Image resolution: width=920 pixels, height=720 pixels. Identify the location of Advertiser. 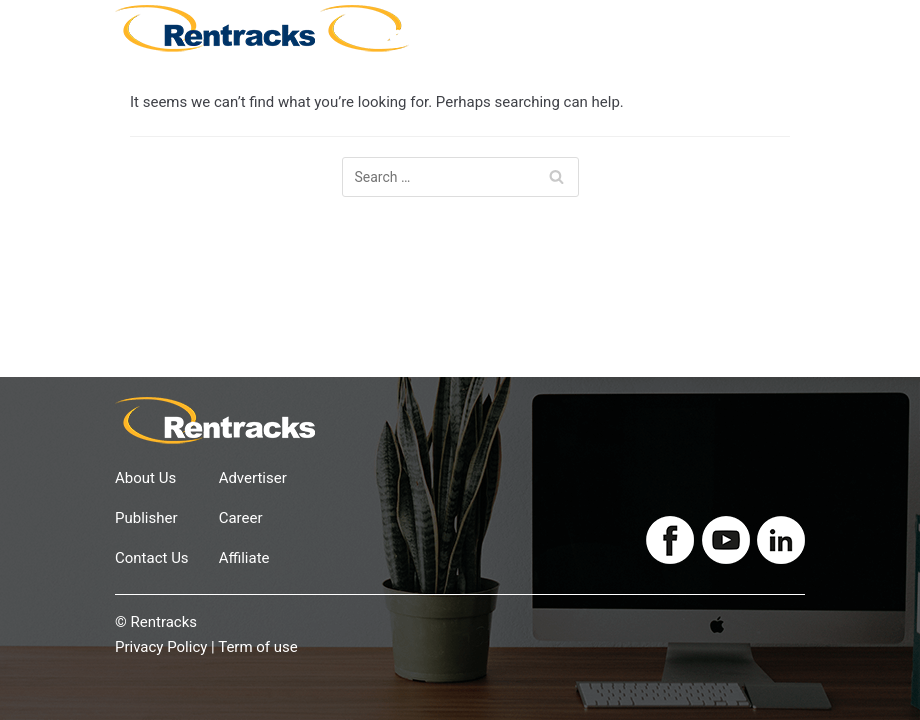
(253, 478).